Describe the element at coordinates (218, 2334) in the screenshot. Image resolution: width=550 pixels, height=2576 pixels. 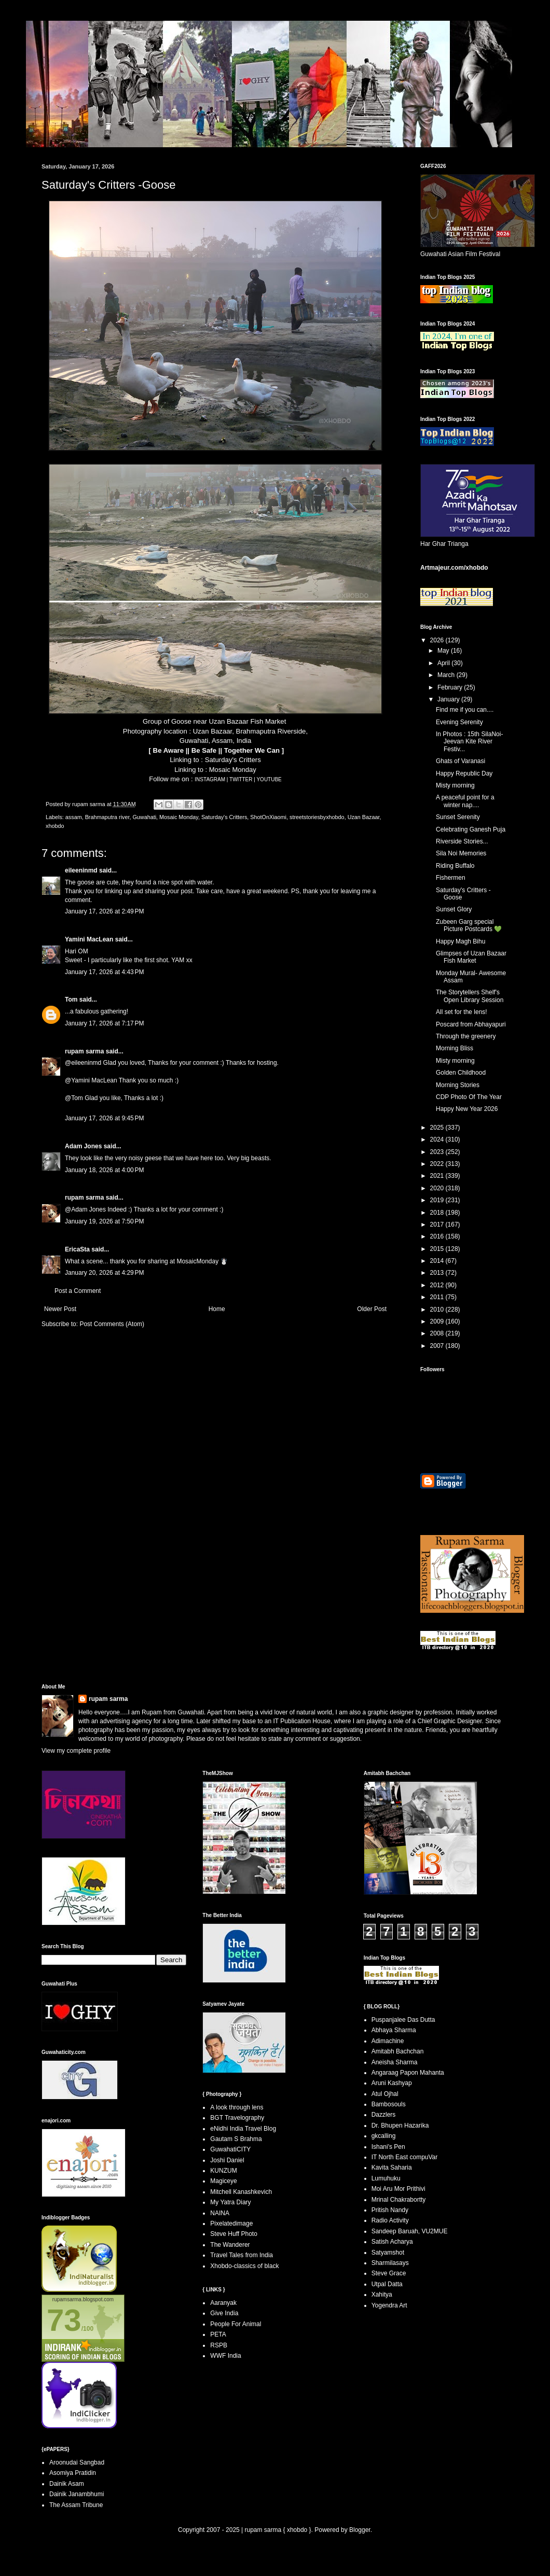
I see `PETA` at that location.